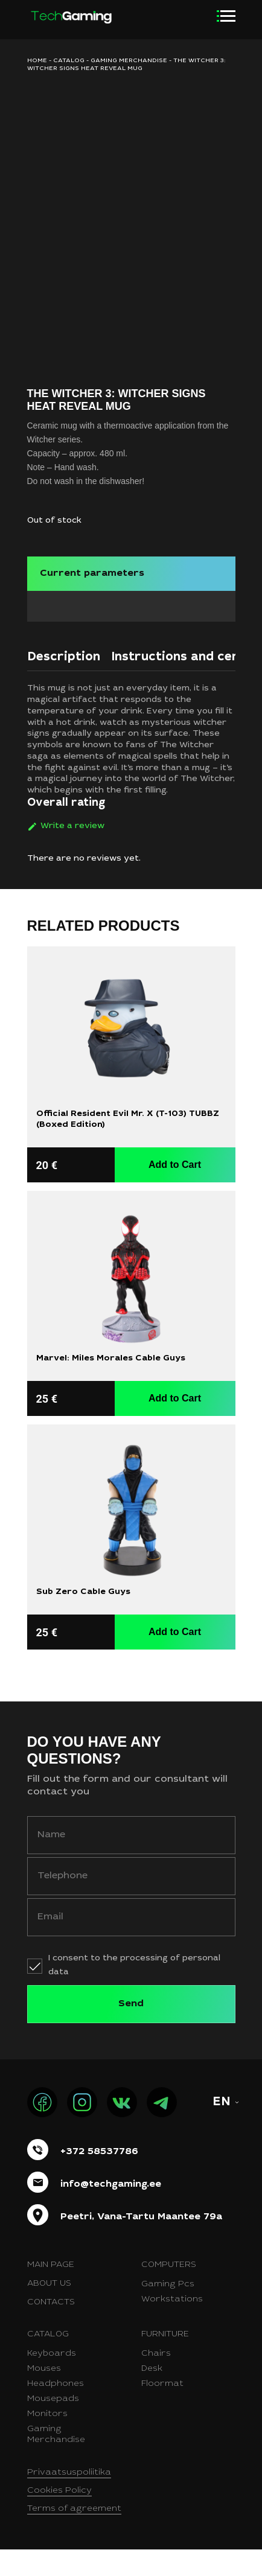 The image size is (262, 2576). Describe the element at coordinates (162, 2410) in the screenshot. I see `Floormat` at that location.